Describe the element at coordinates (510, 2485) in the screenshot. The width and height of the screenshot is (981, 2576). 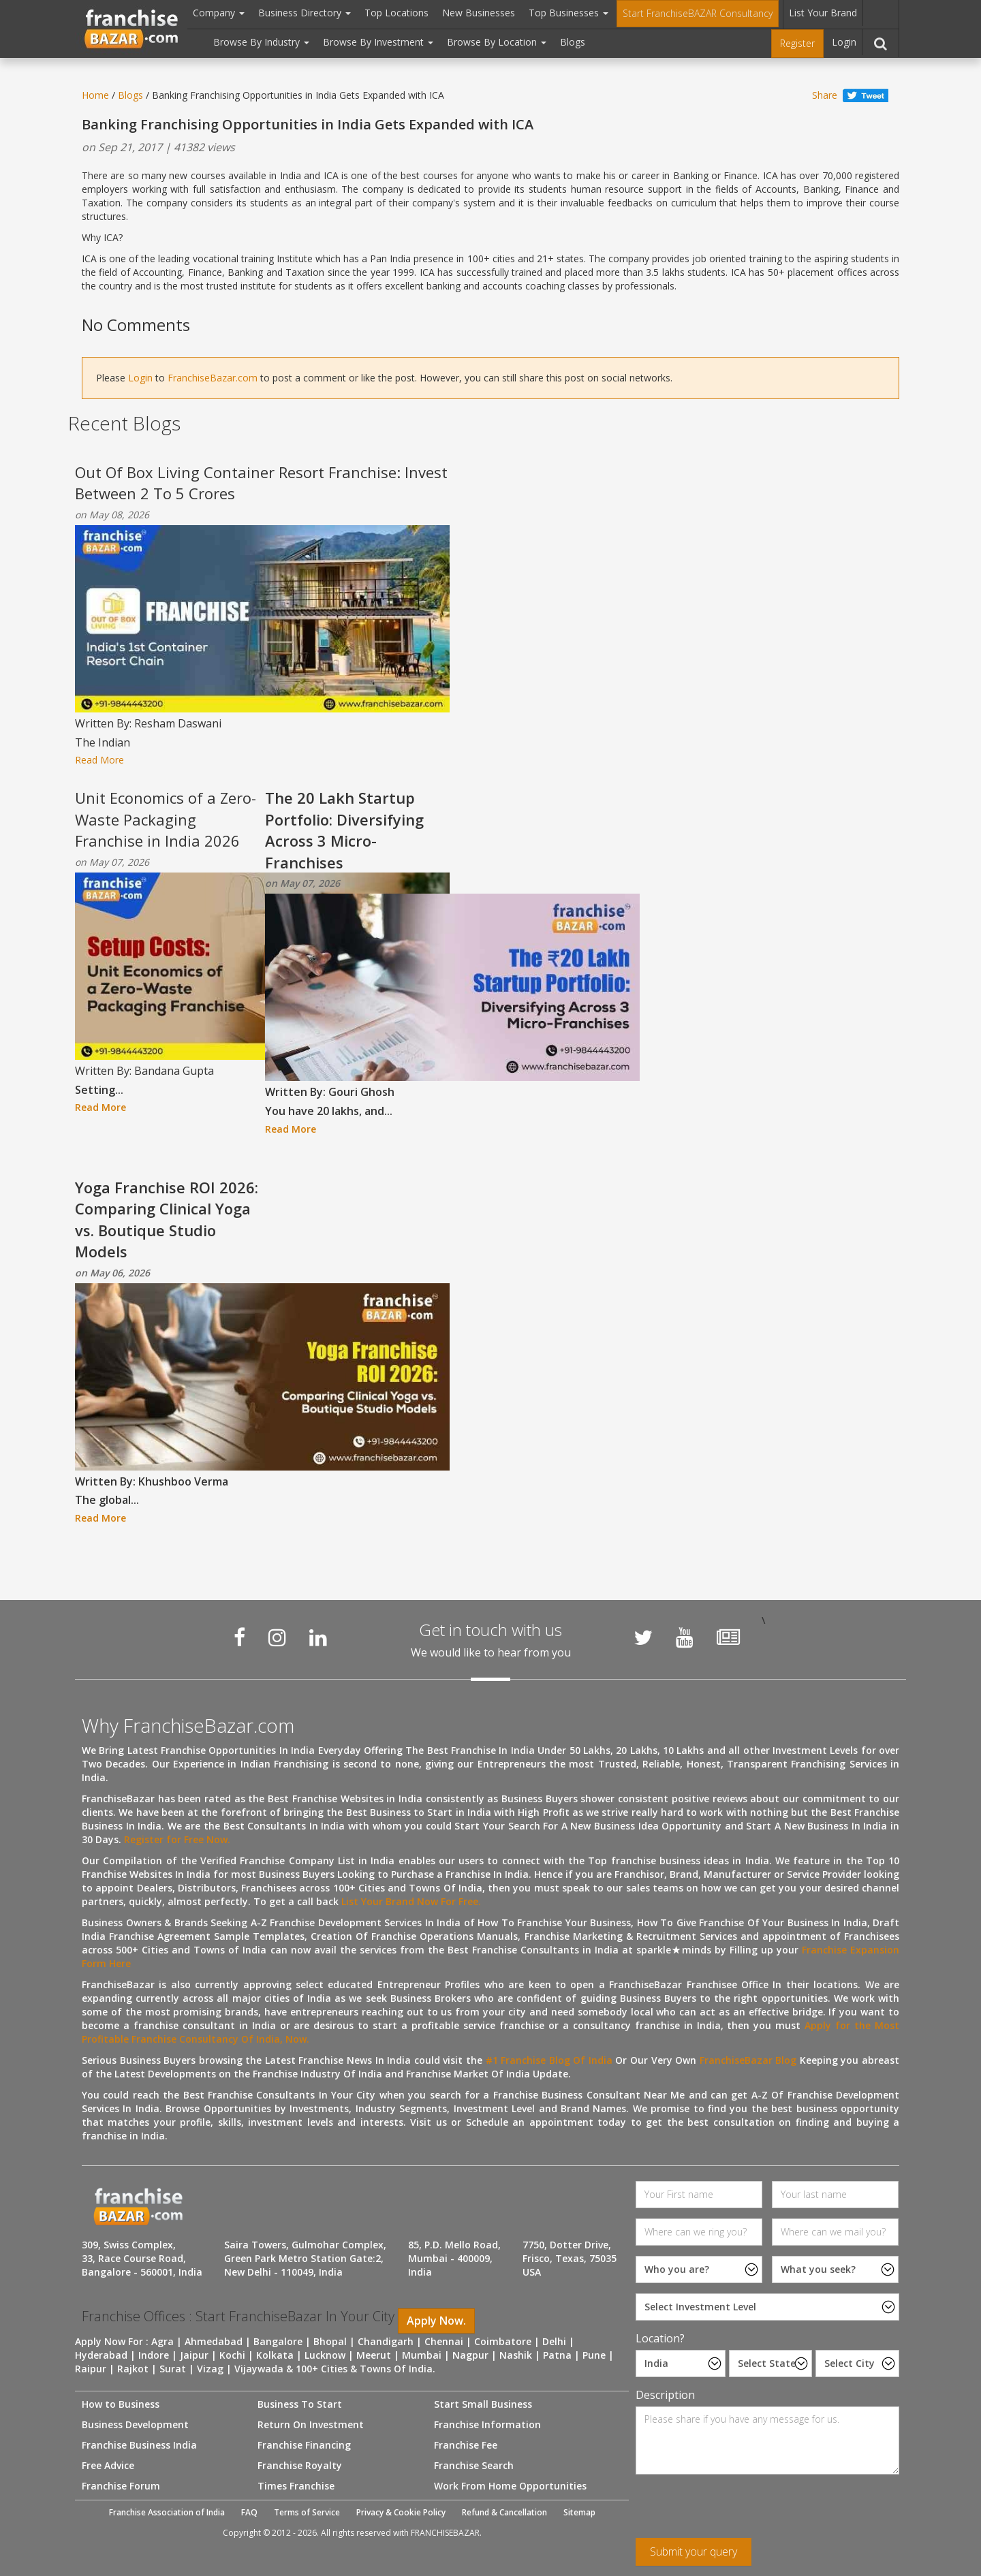
I see `Work From Home Opportunities` at that location.